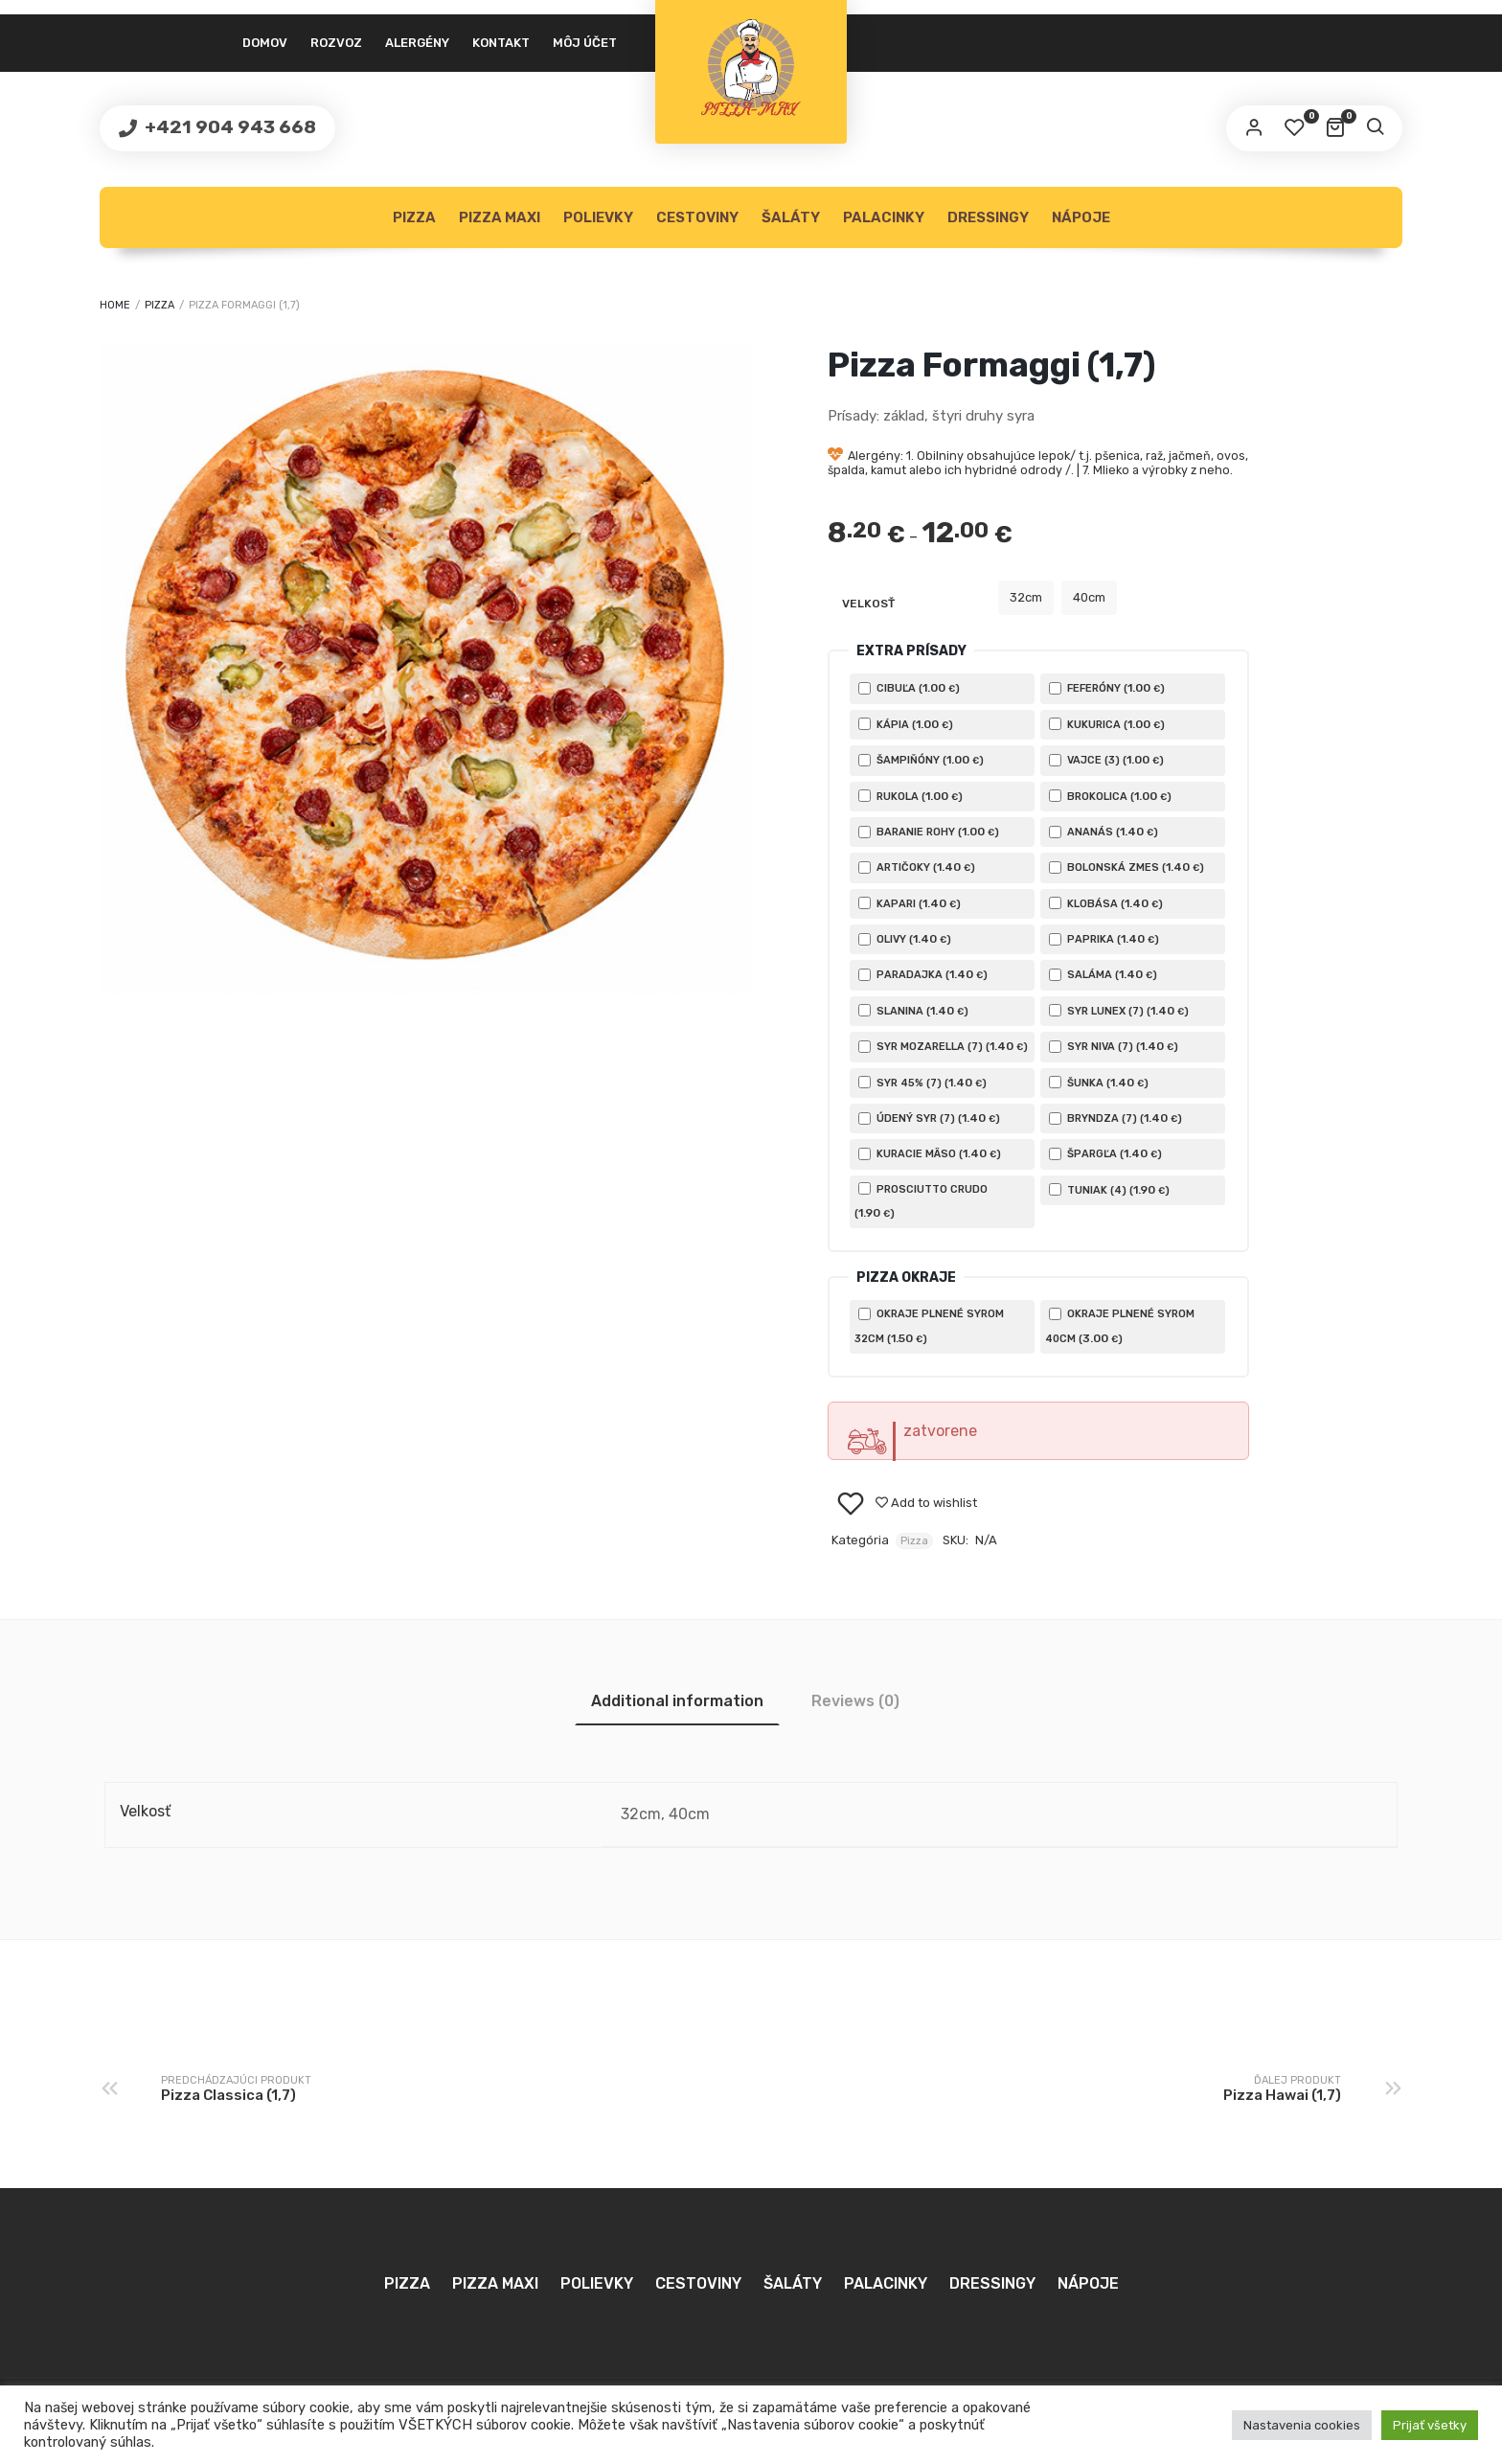  I want to click on Cibuľa (), so click(909, 688).